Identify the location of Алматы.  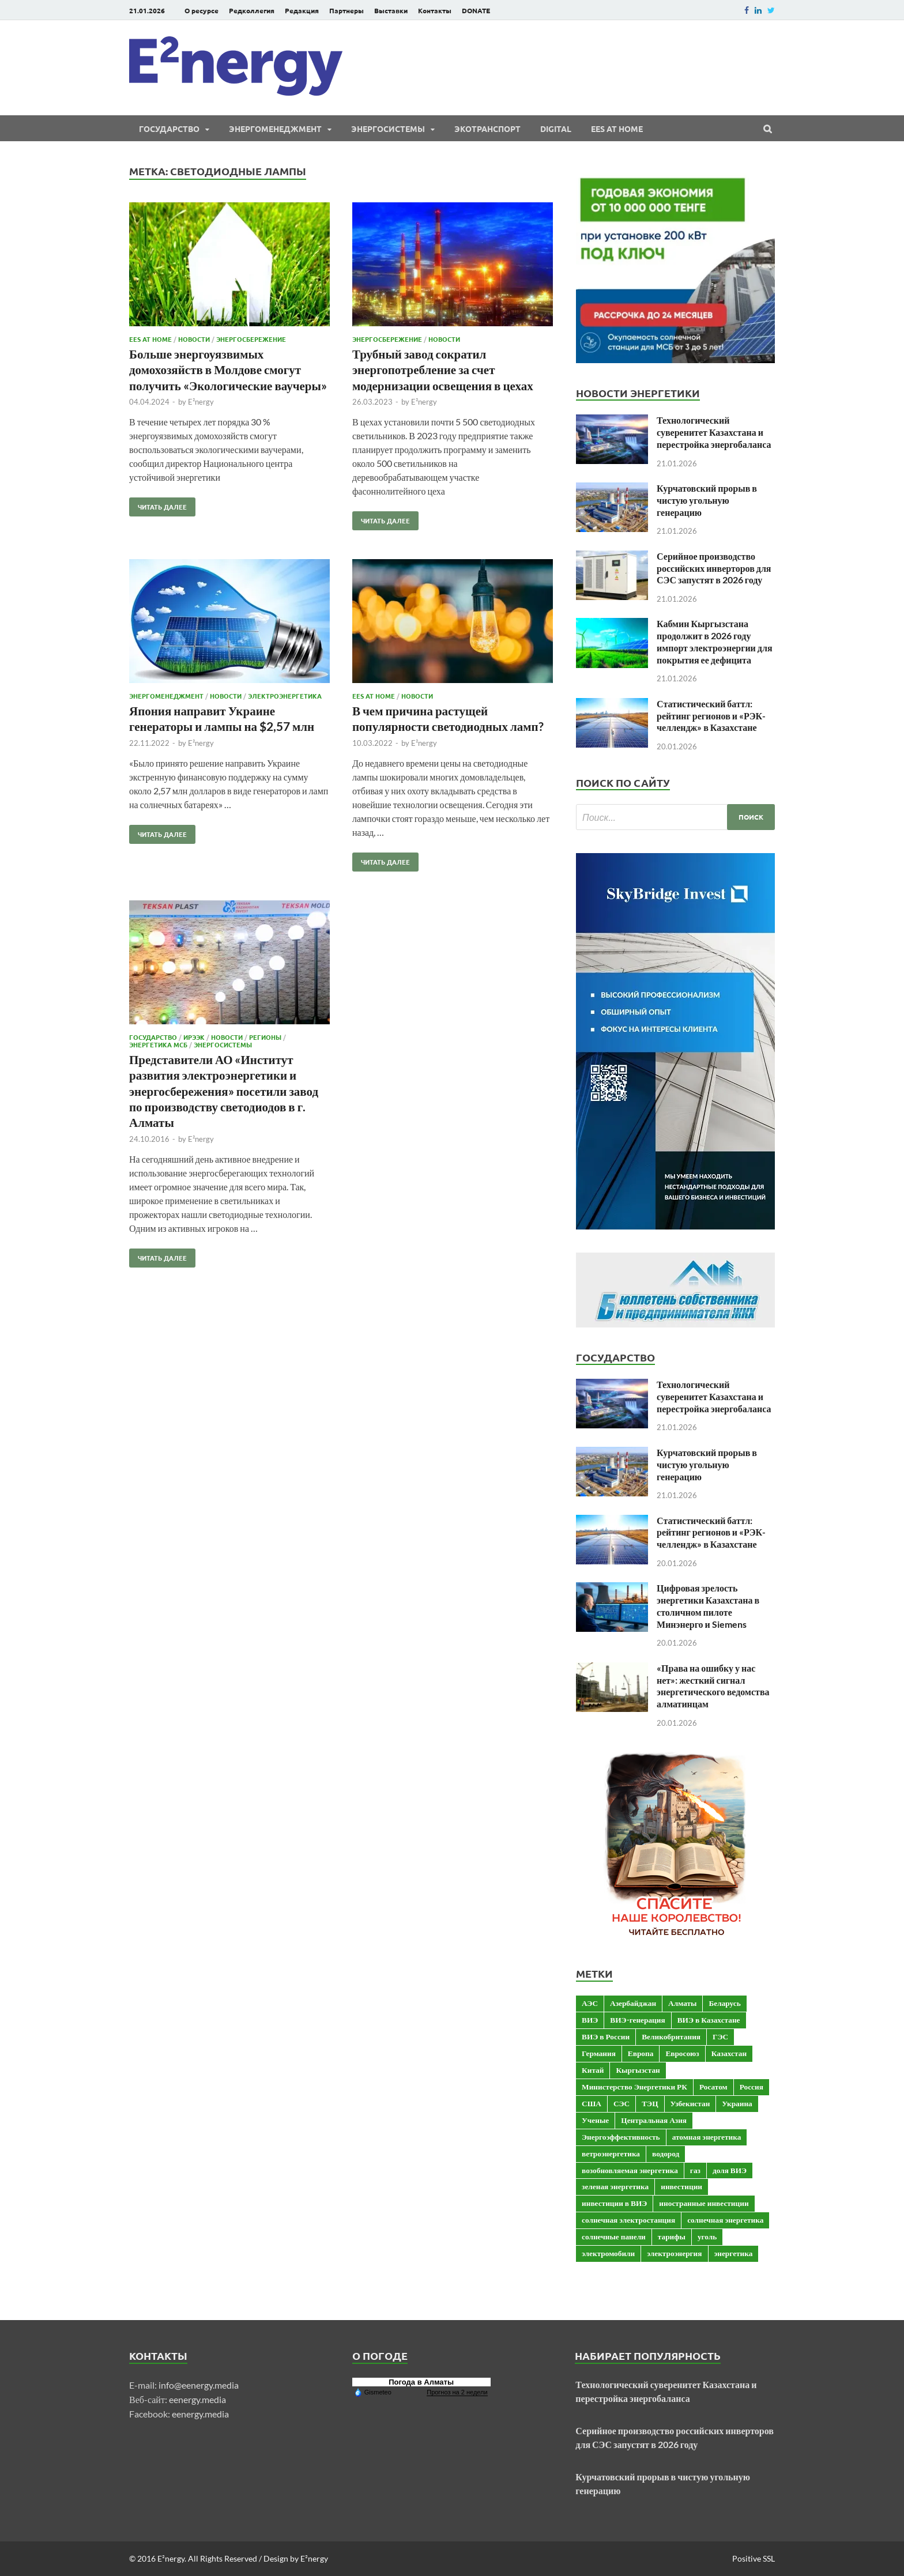
(682, 2003).